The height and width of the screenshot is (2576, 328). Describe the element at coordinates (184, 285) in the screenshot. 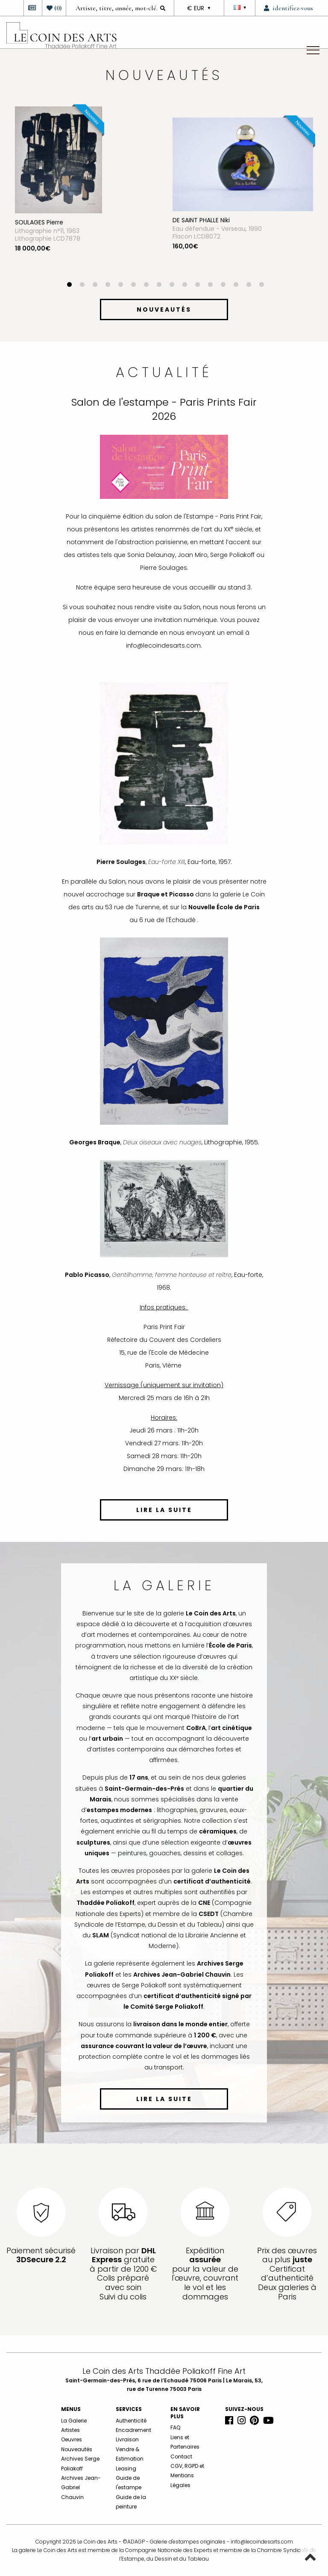

I see `10 [button]` at that location.